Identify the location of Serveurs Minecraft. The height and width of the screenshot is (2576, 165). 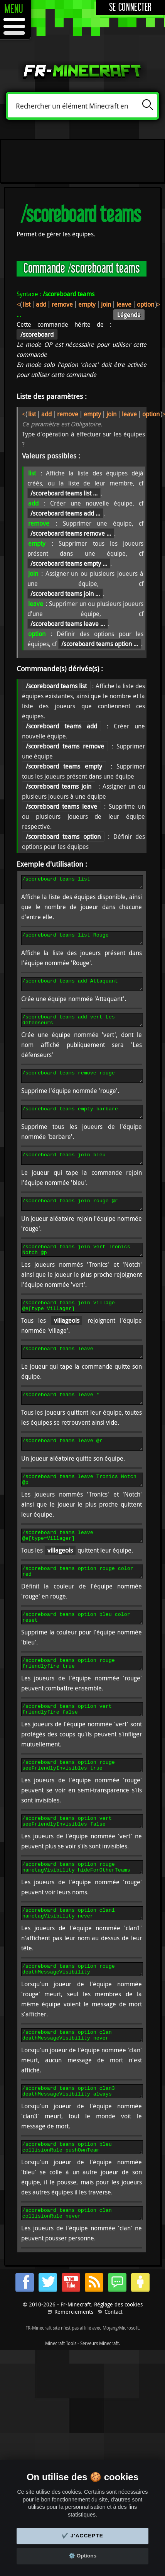
(99, 2408).